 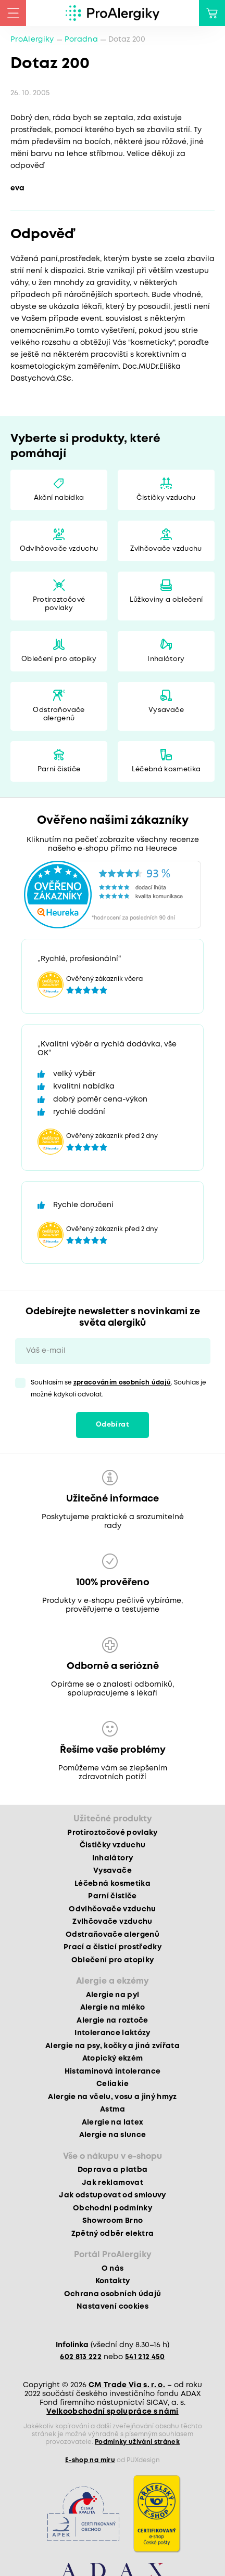 What do you see at coordinates (112, 2208) in the screenshot?
I see `Obchodní podmínky` at bounding box center [112, 2208].